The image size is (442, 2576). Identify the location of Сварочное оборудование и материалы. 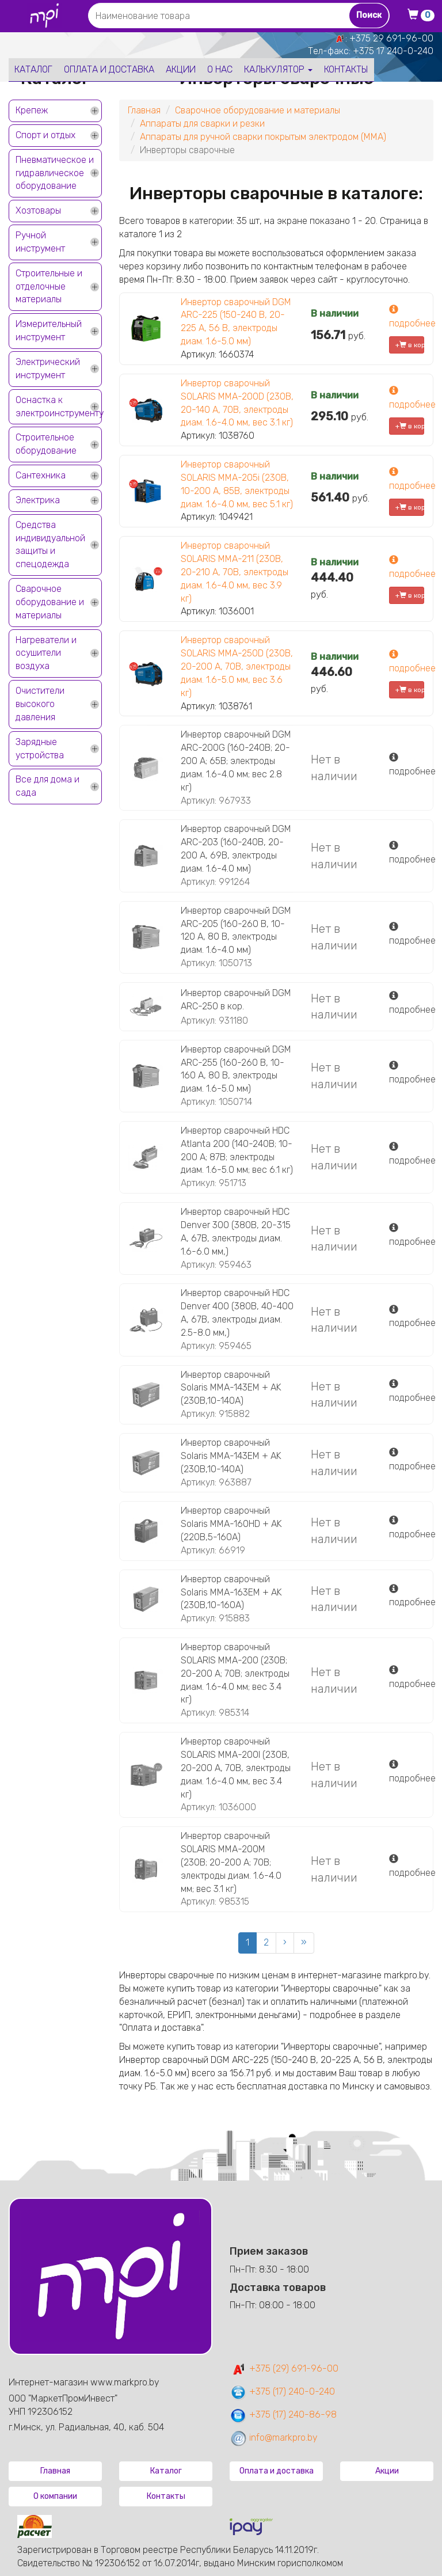
(50, 602).